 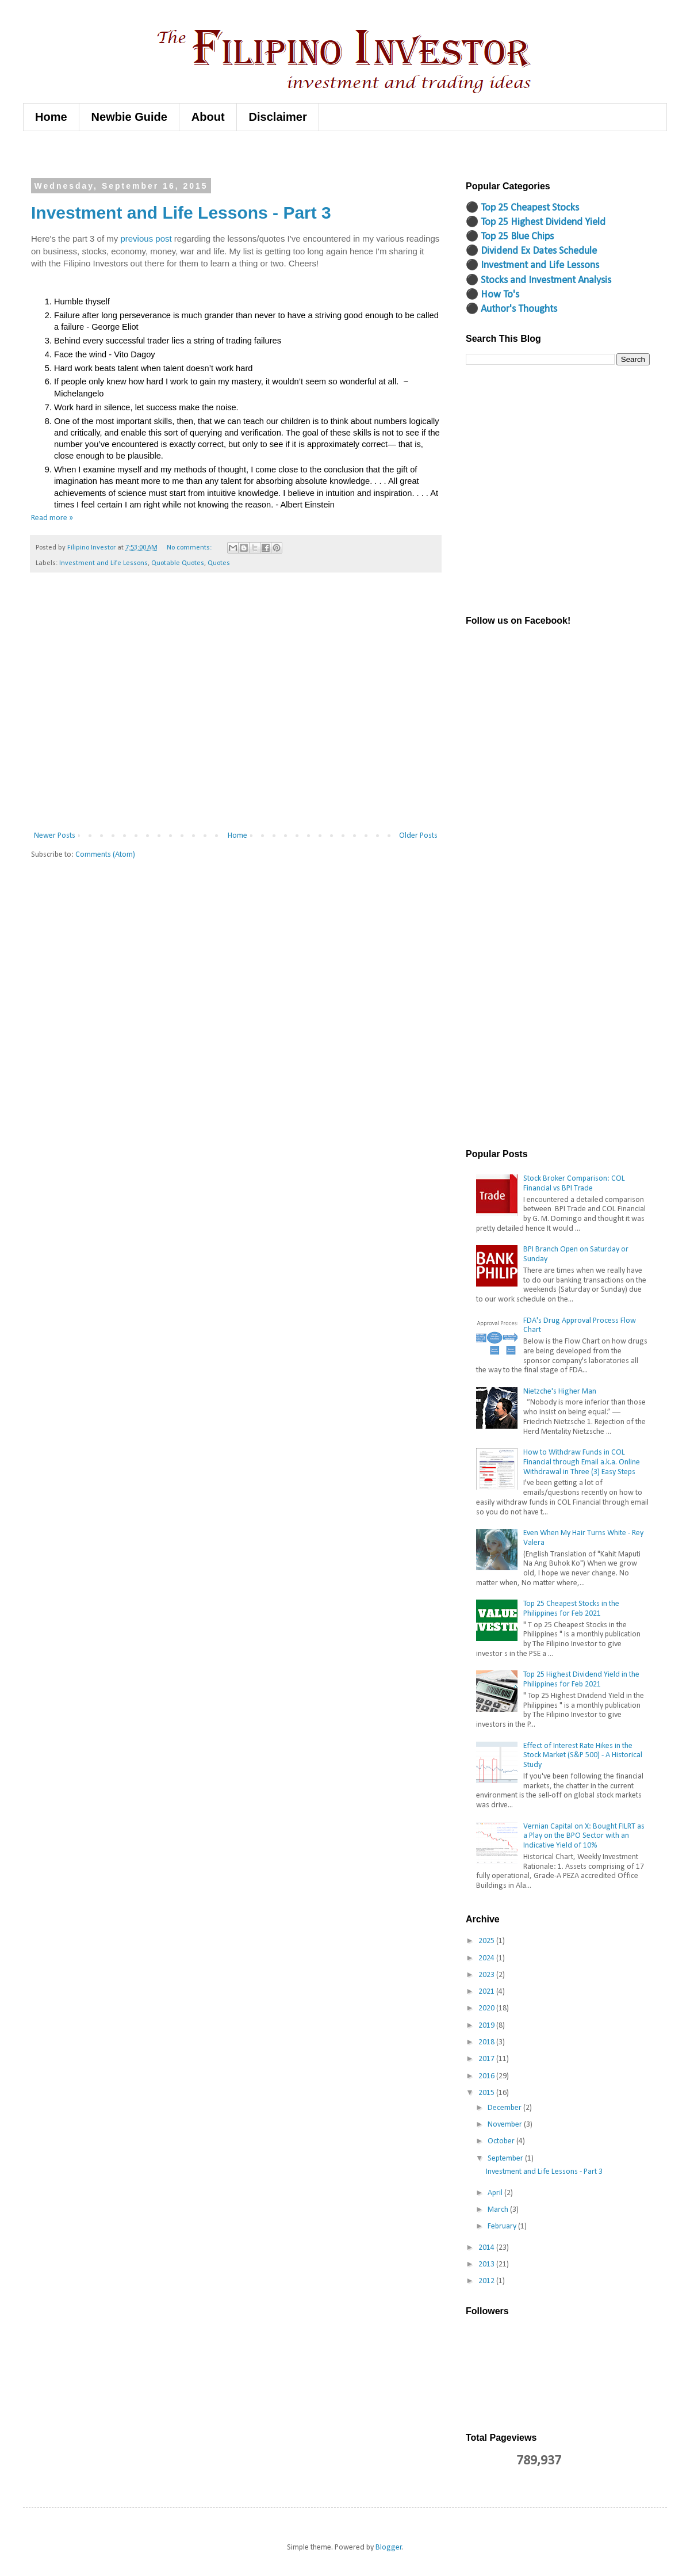 I want to click on 2025, so click(x=487, y=1941).